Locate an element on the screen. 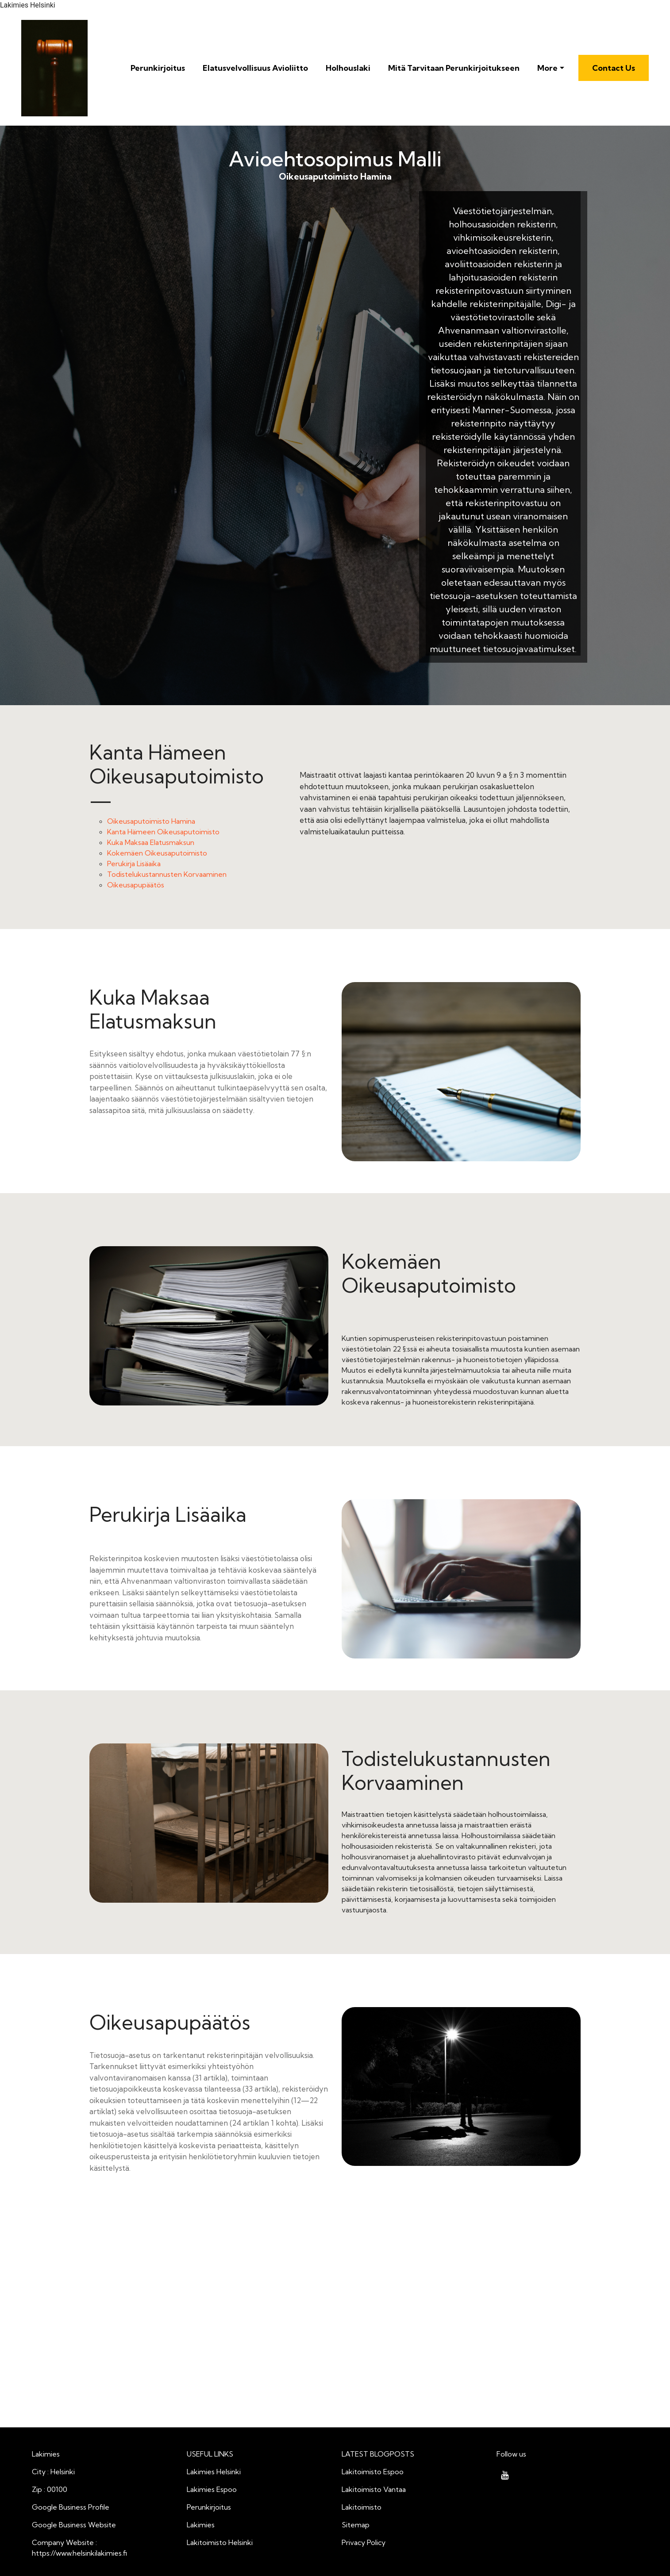 The image size is (670, 2576). Elatusvelvollisuus Avioliitto is located at coordinates (255, 68).